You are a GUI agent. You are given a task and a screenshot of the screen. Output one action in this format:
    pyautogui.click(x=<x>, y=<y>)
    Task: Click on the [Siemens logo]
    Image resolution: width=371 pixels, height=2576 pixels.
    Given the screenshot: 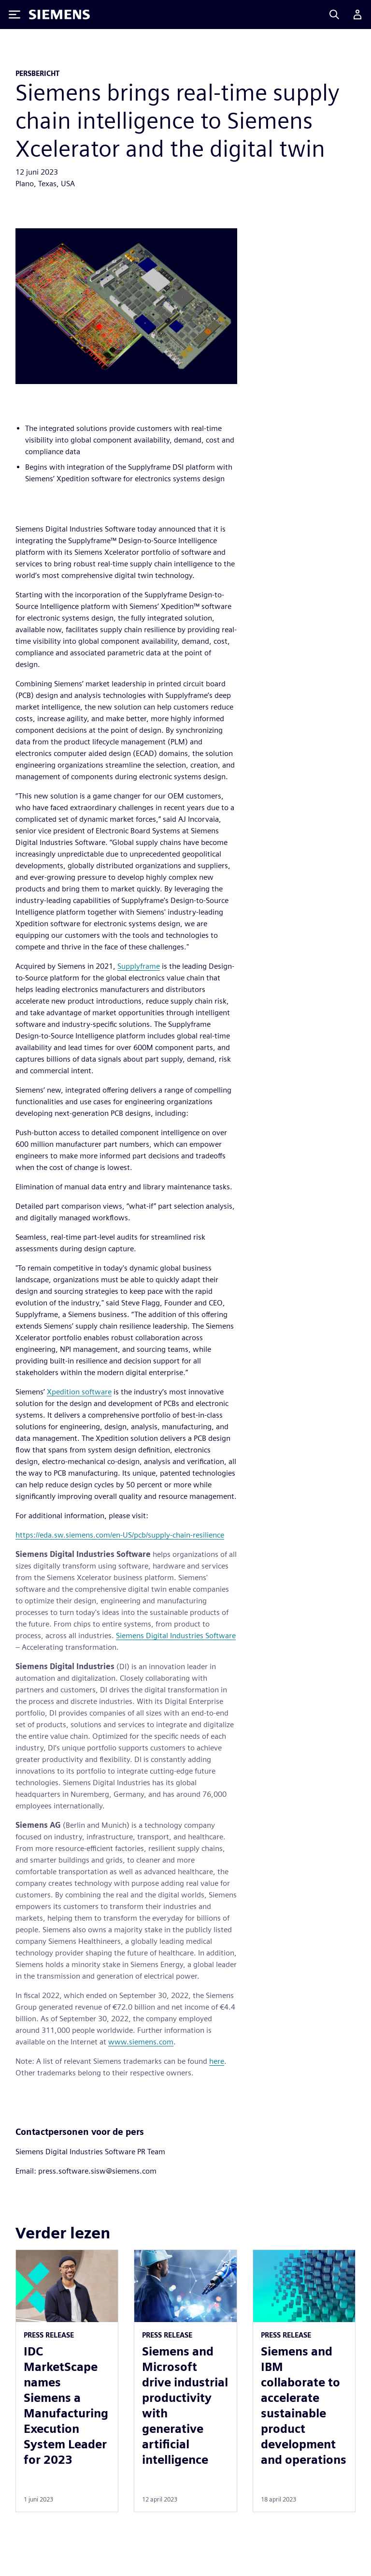 What is the action you would take?
    pyautogui.click(x=59, y=14)
    